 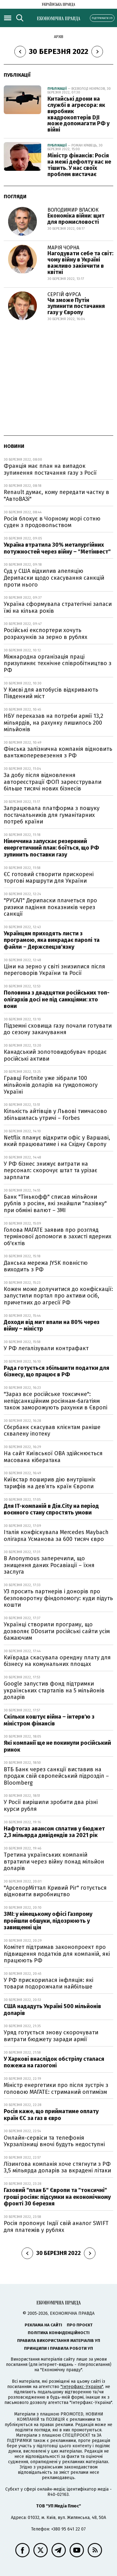 I want to click on Netflix планує відкрити офіс у Варшаві, який працюватиме і на Східну Європу, so click(x=57, y=1141).